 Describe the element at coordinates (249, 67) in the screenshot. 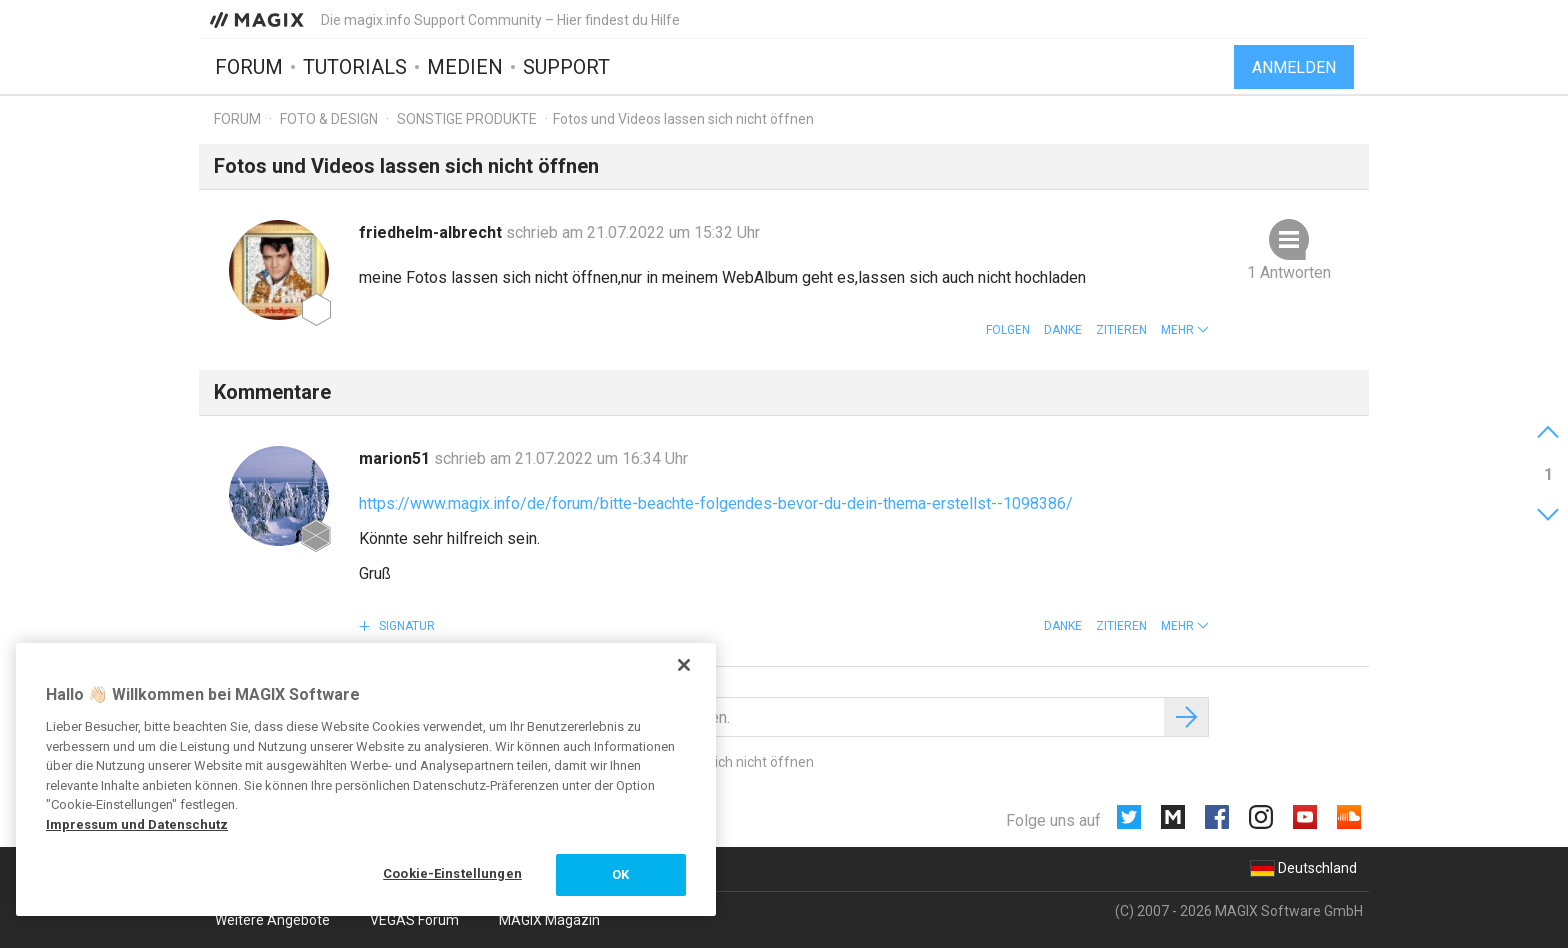

I see `Forum` at that location.